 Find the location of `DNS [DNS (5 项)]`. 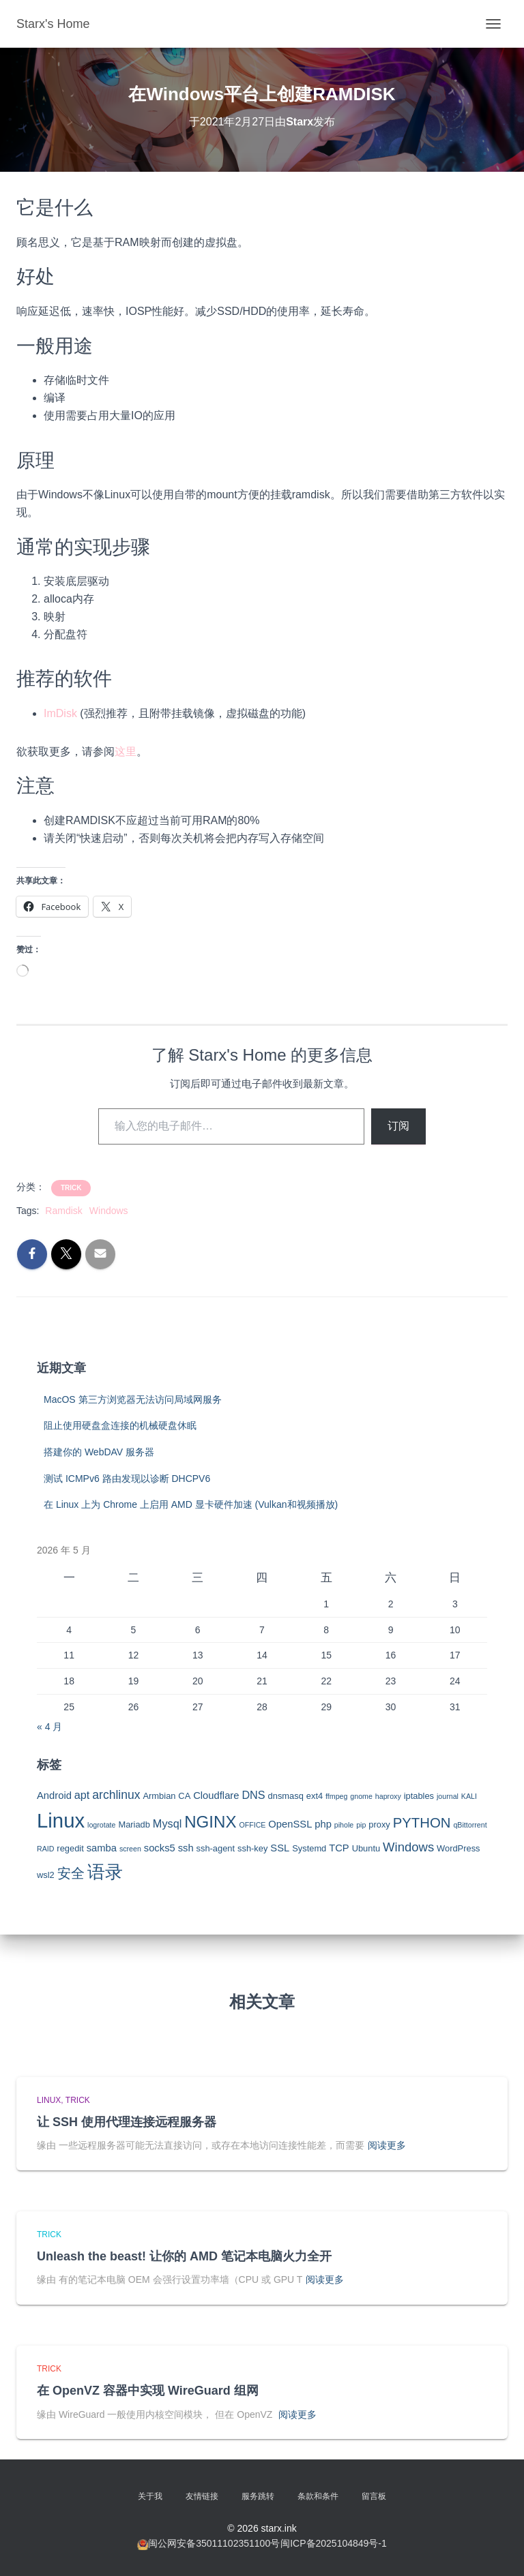

DNS [DNS (5 项)] is located at coordinates (253, 1795).